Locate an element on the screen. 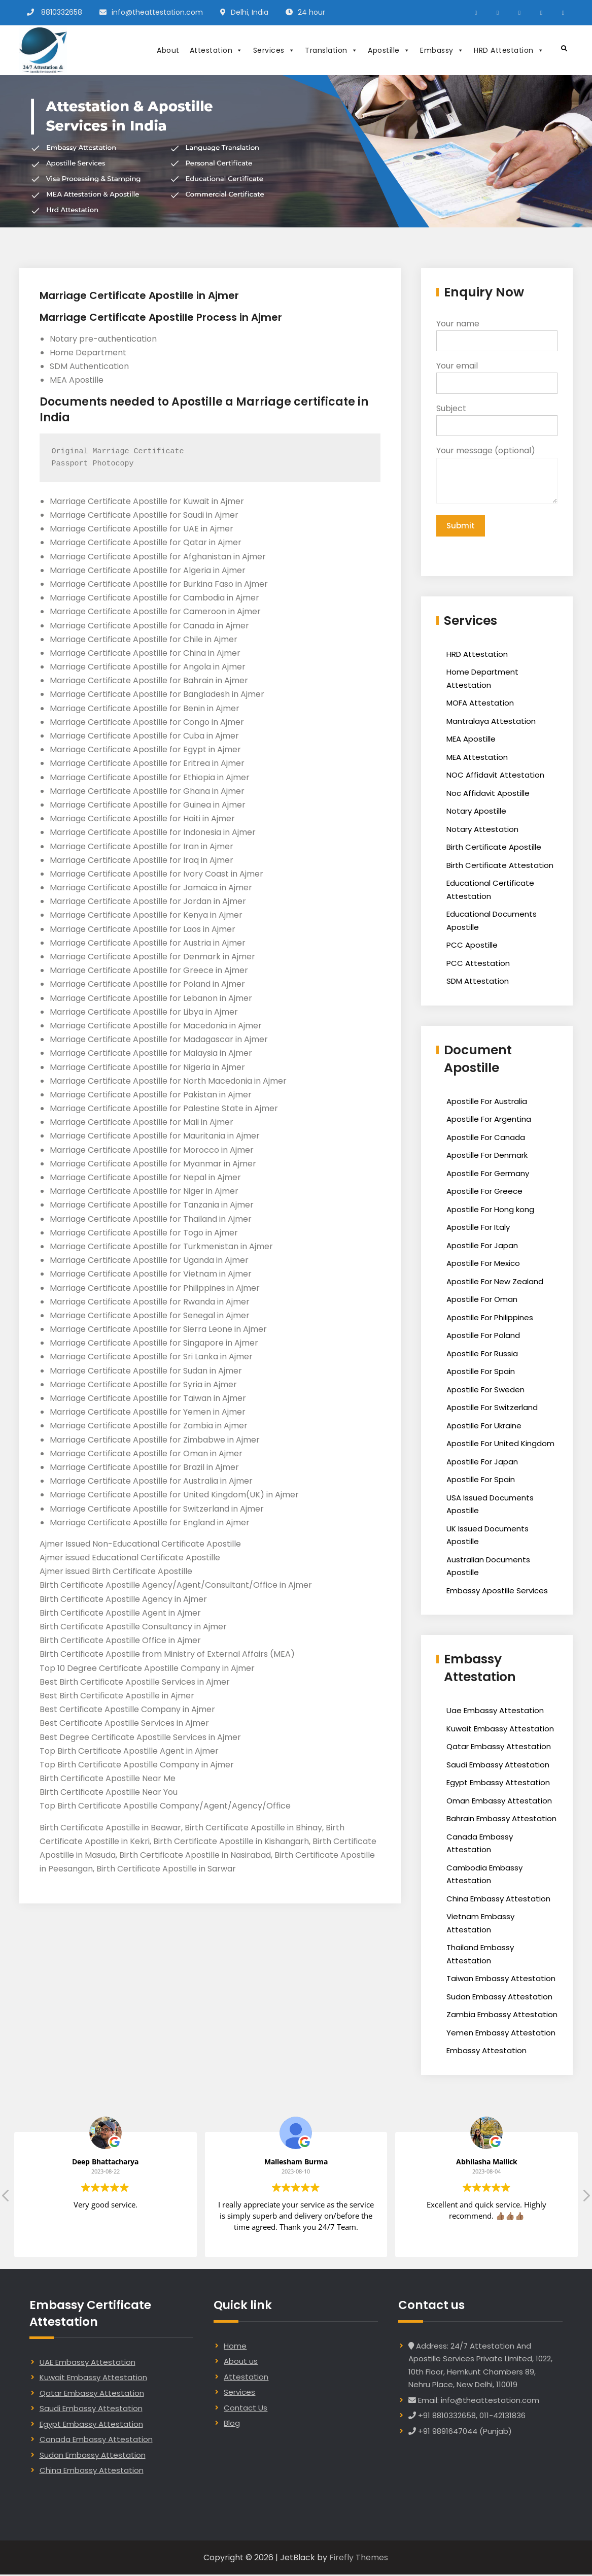 Image resolution: width=592 pixels, height=2576 pixels. About us is located at coordinates (241, 2362).